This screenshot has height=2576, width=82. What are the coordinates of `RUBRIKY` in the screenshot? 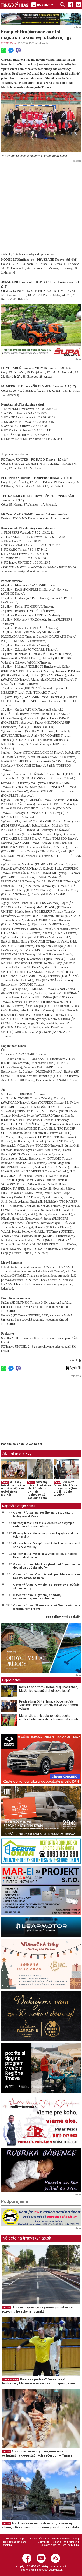 It's located at (42, 4).